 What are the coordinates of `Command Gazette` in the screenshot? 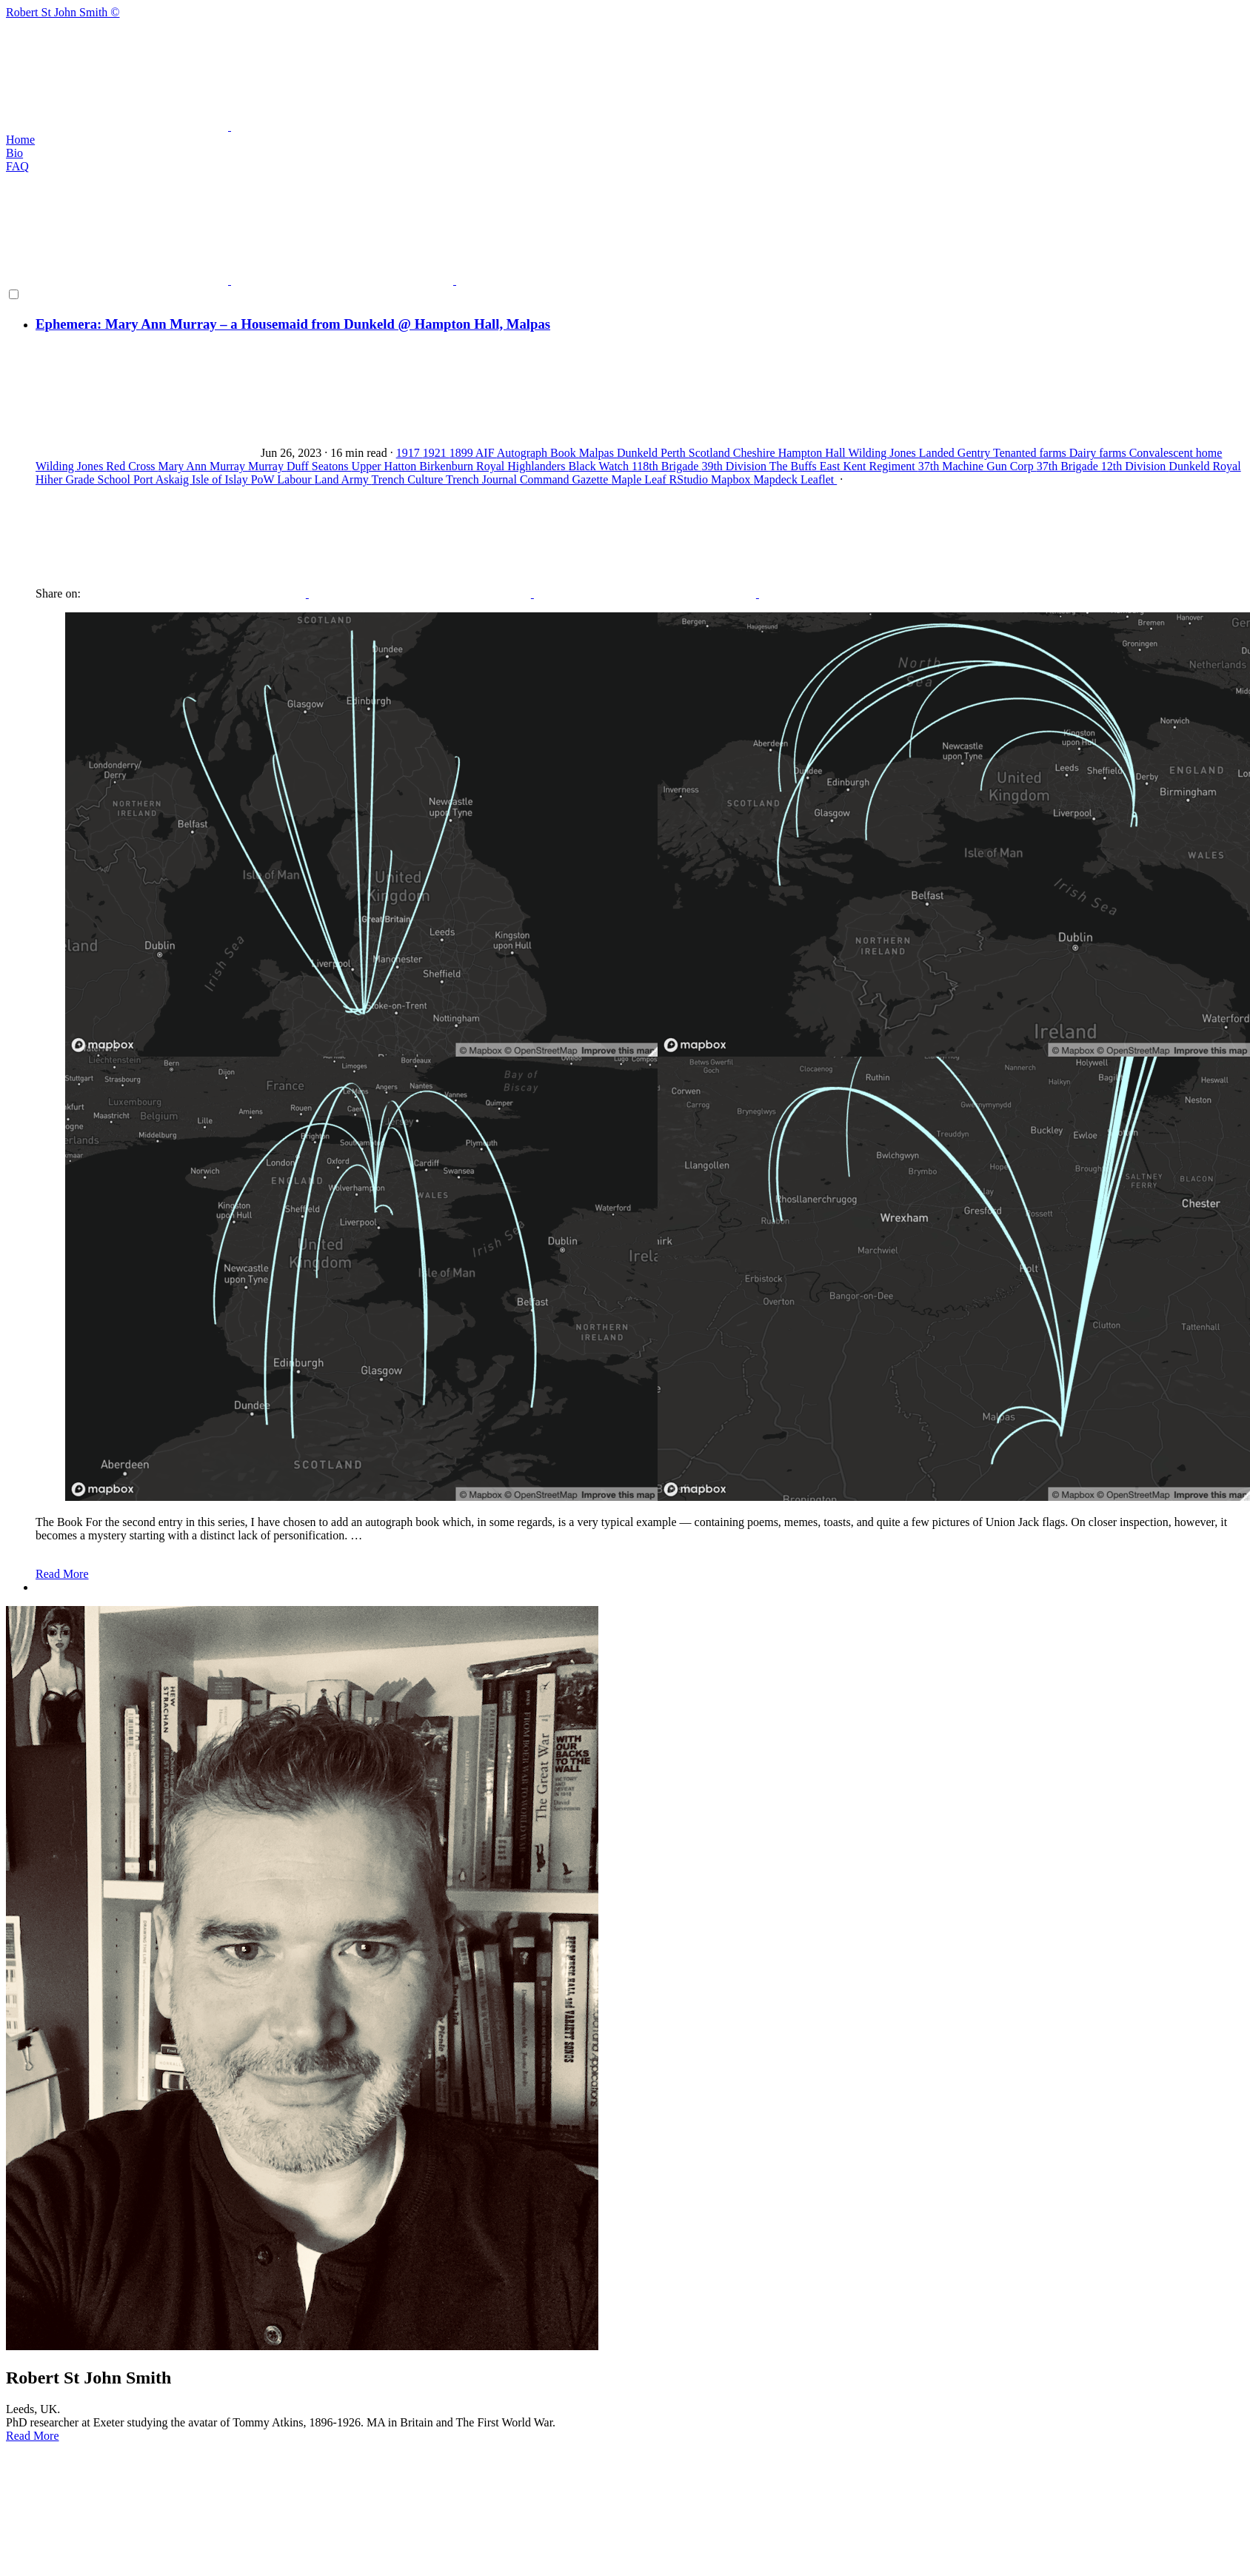 It's located at (566, 479).